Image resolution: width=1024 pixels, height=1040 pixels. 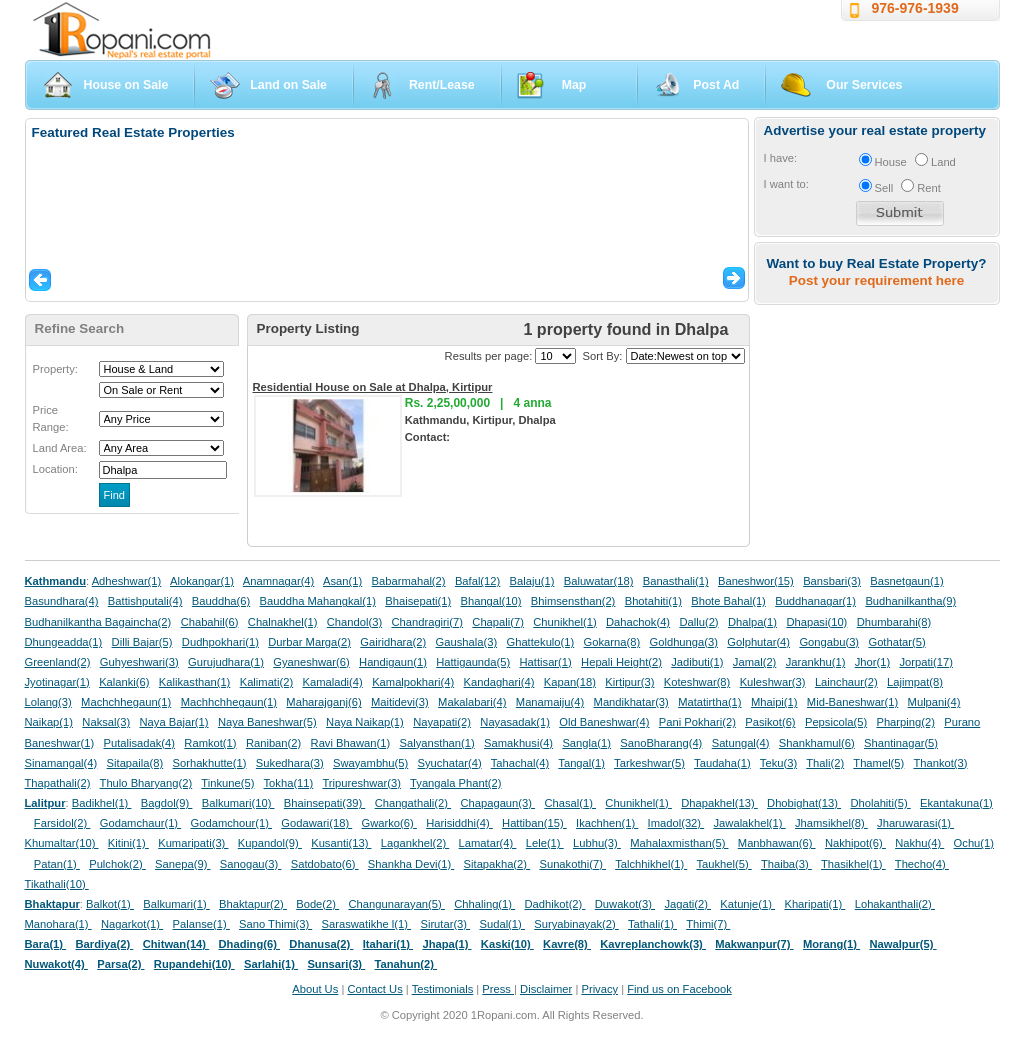 What do you see at coordinates (786, 864) in the screenshot?
I see `Thaiba(3)` at bounding box center [786, 864].